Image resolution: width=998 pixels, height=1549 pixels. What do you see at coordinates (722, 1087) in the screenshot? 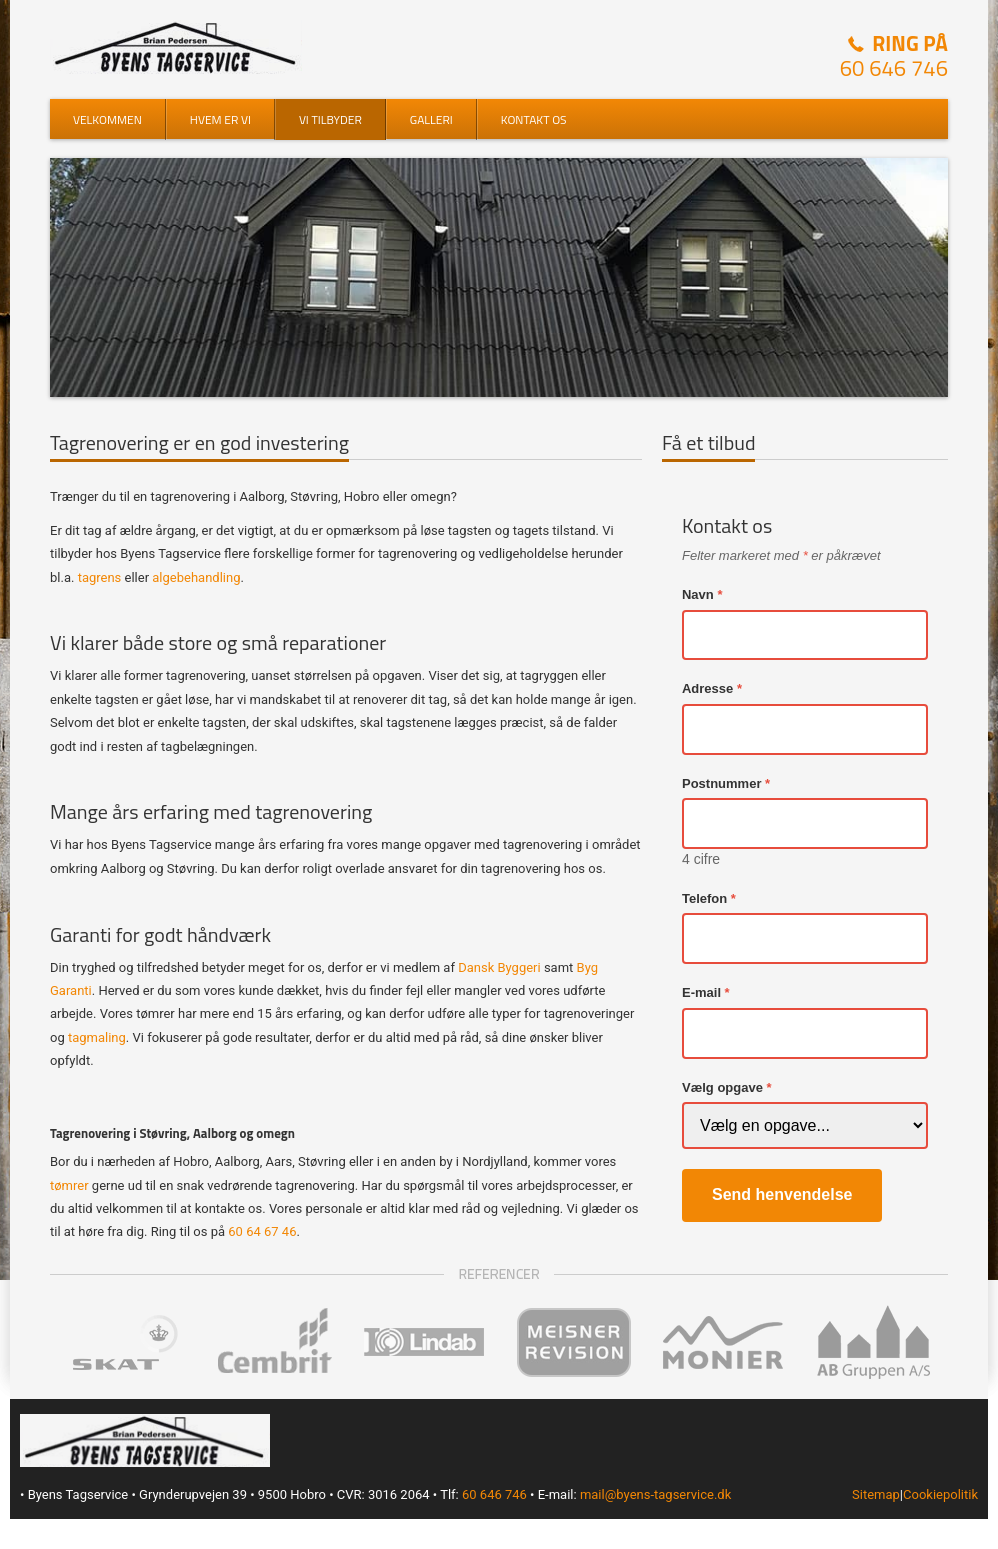
I see `Vælg opgave` at bounding box center [722, 1087].